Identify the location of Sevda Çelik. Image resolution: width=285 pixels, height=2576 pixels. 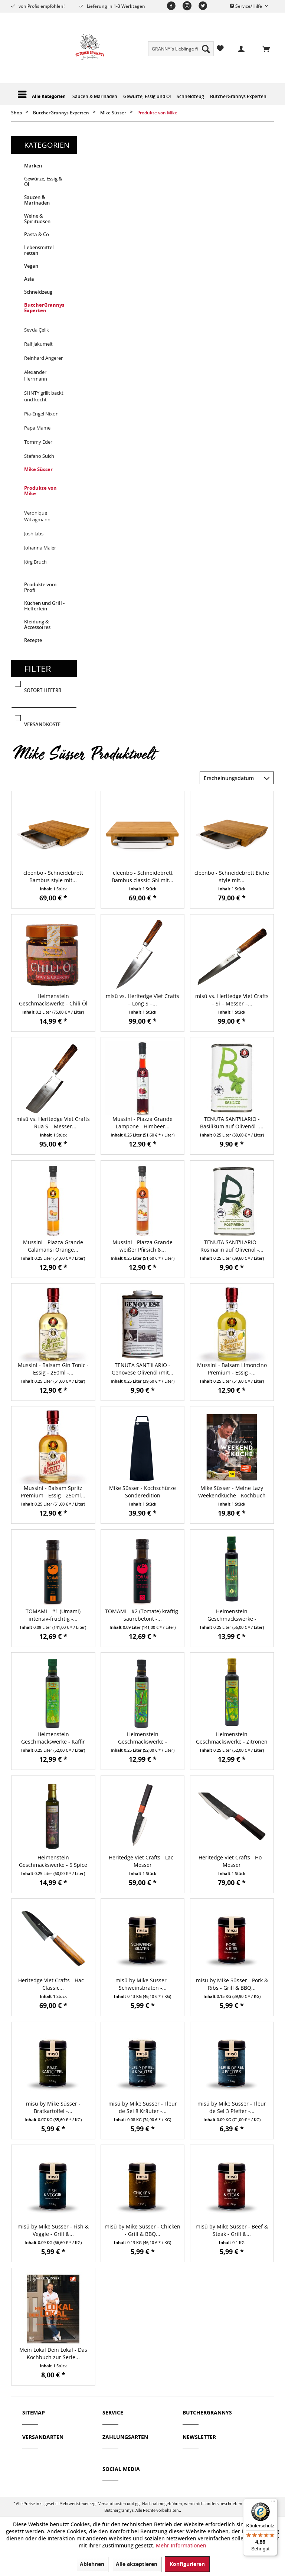
(36, 329).